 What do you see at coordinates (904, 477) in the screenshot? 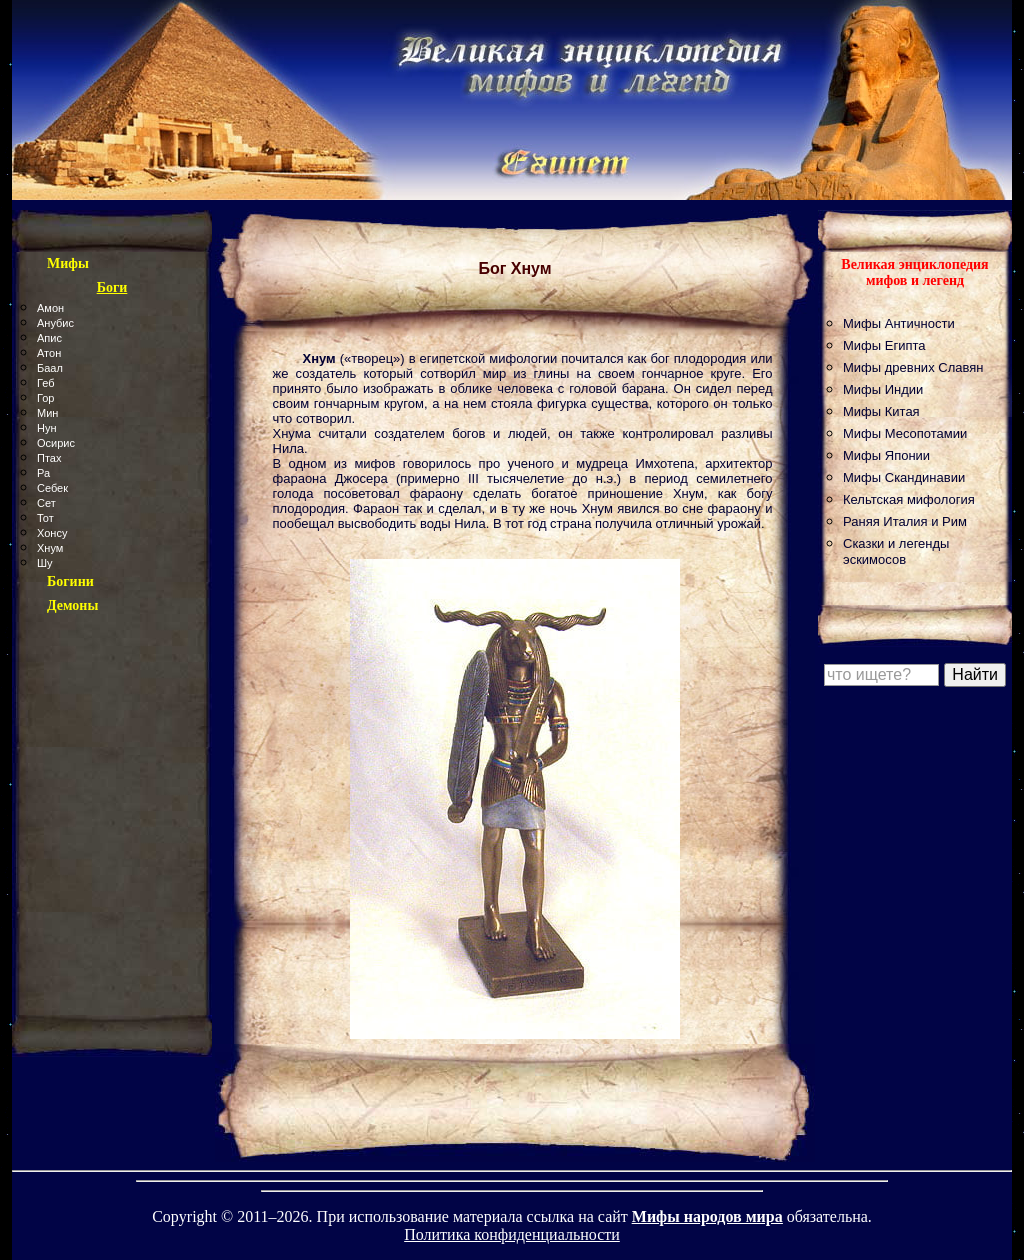
I see `Мифы Скандинавии` at bounding box center [904, 477].